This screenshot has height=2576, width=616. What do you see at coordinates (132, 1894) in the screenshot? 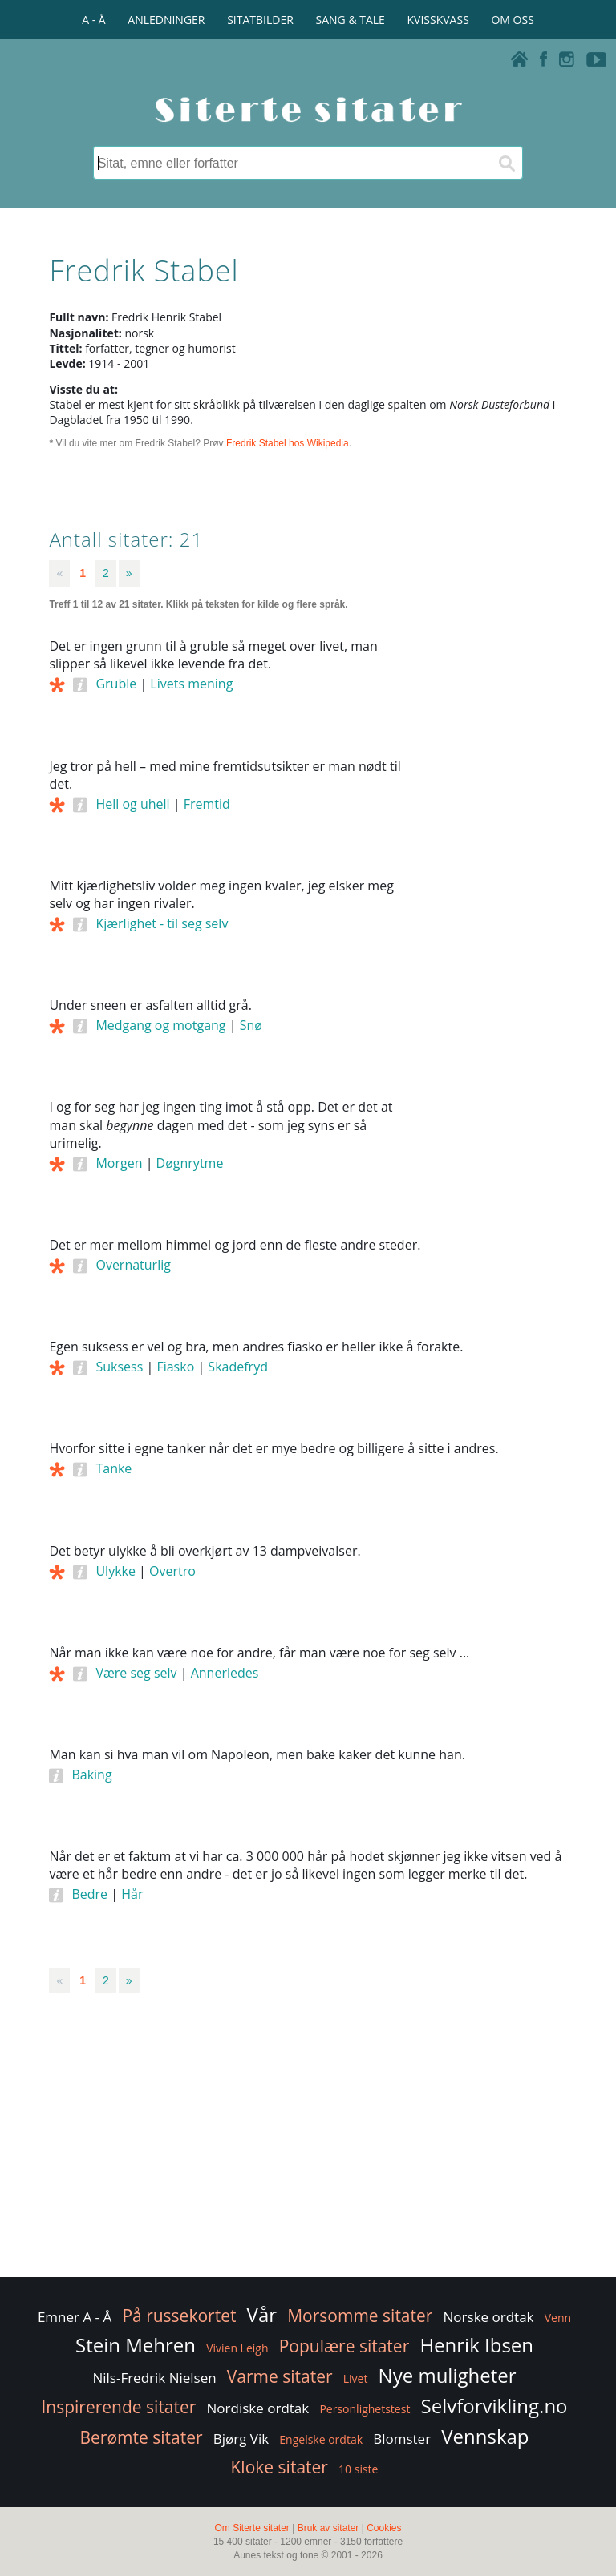
I see `Hår` at bounding box center [132, 1894].